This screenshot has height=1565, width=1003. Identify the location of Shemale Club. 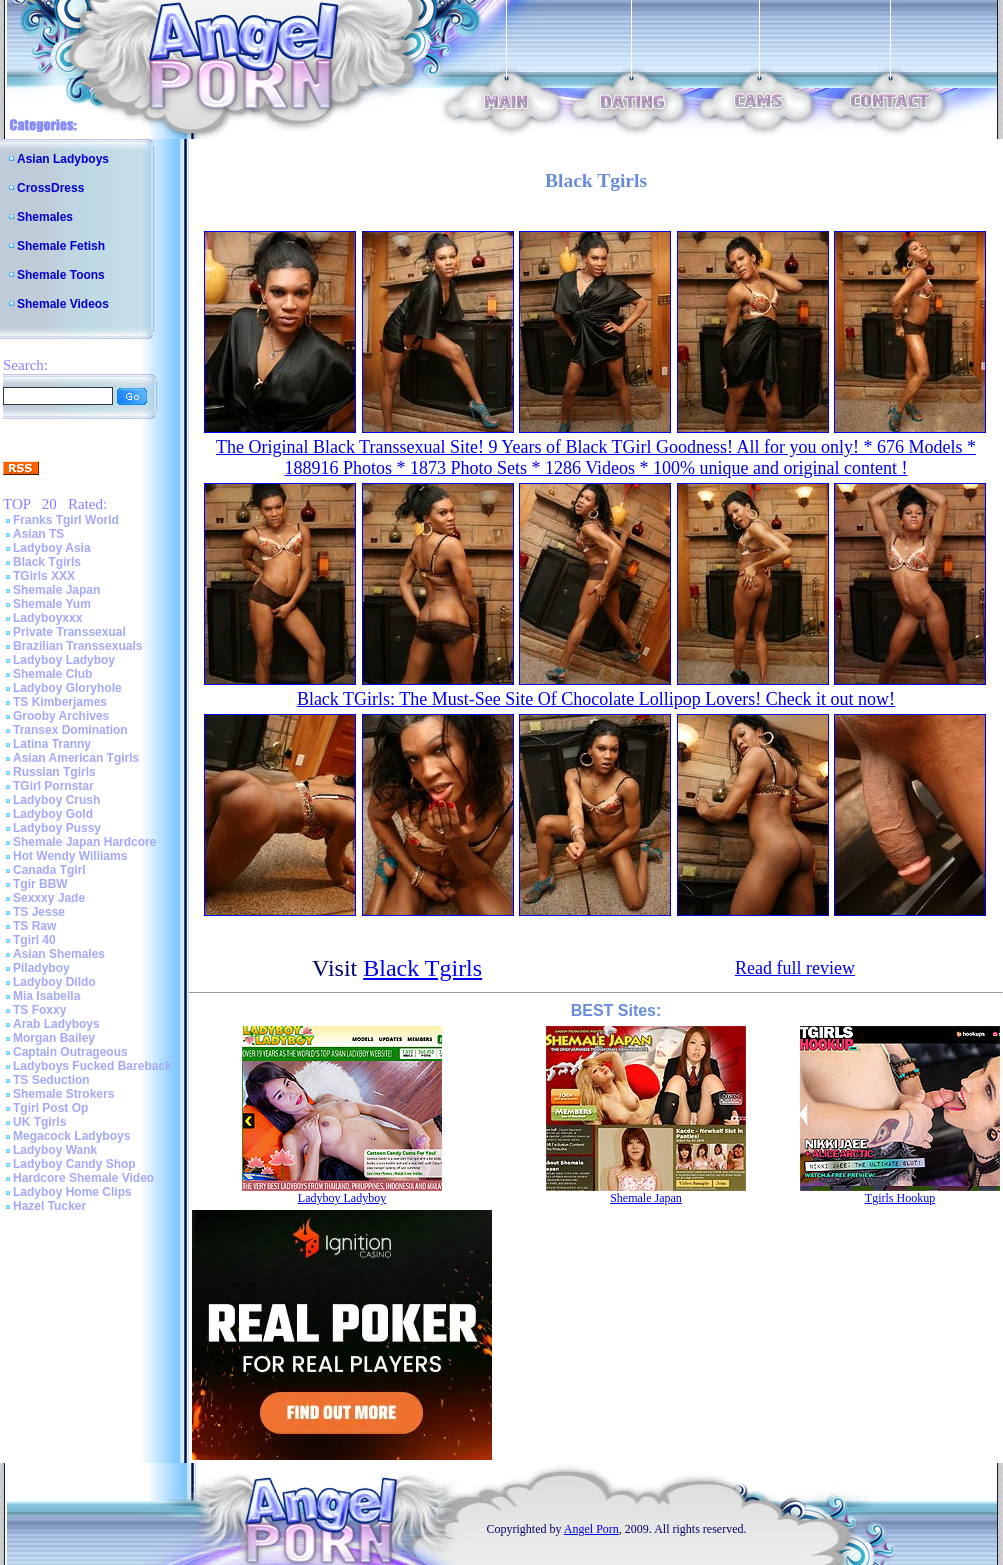
(52, 674).